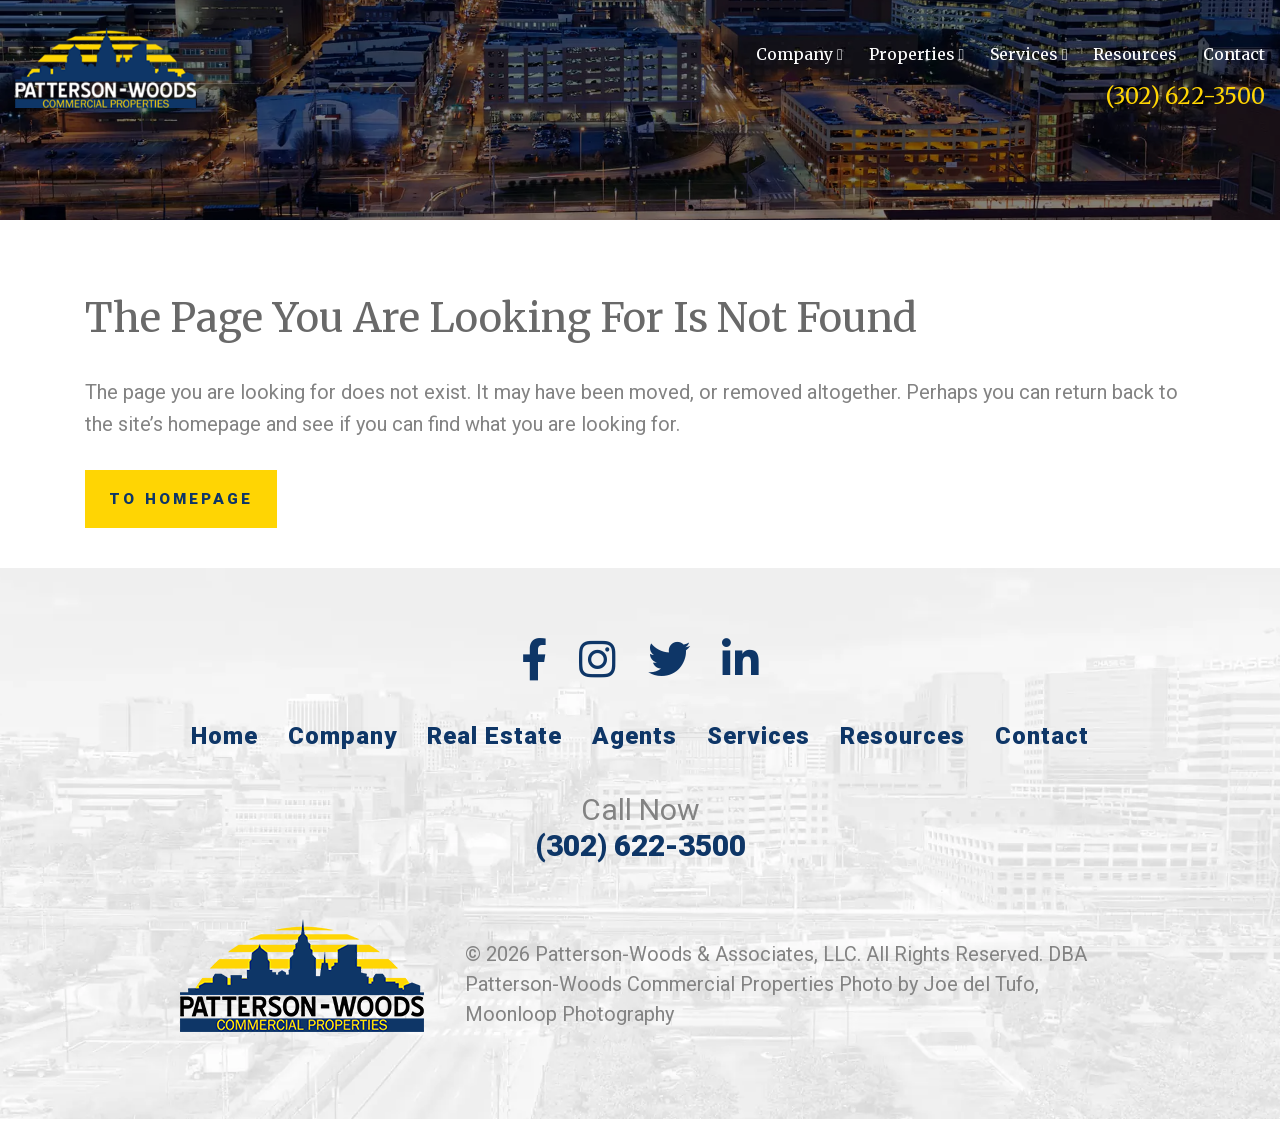 This screenshot has height=1130, width=1280. I want to click on Contact, so click(1234, 56).